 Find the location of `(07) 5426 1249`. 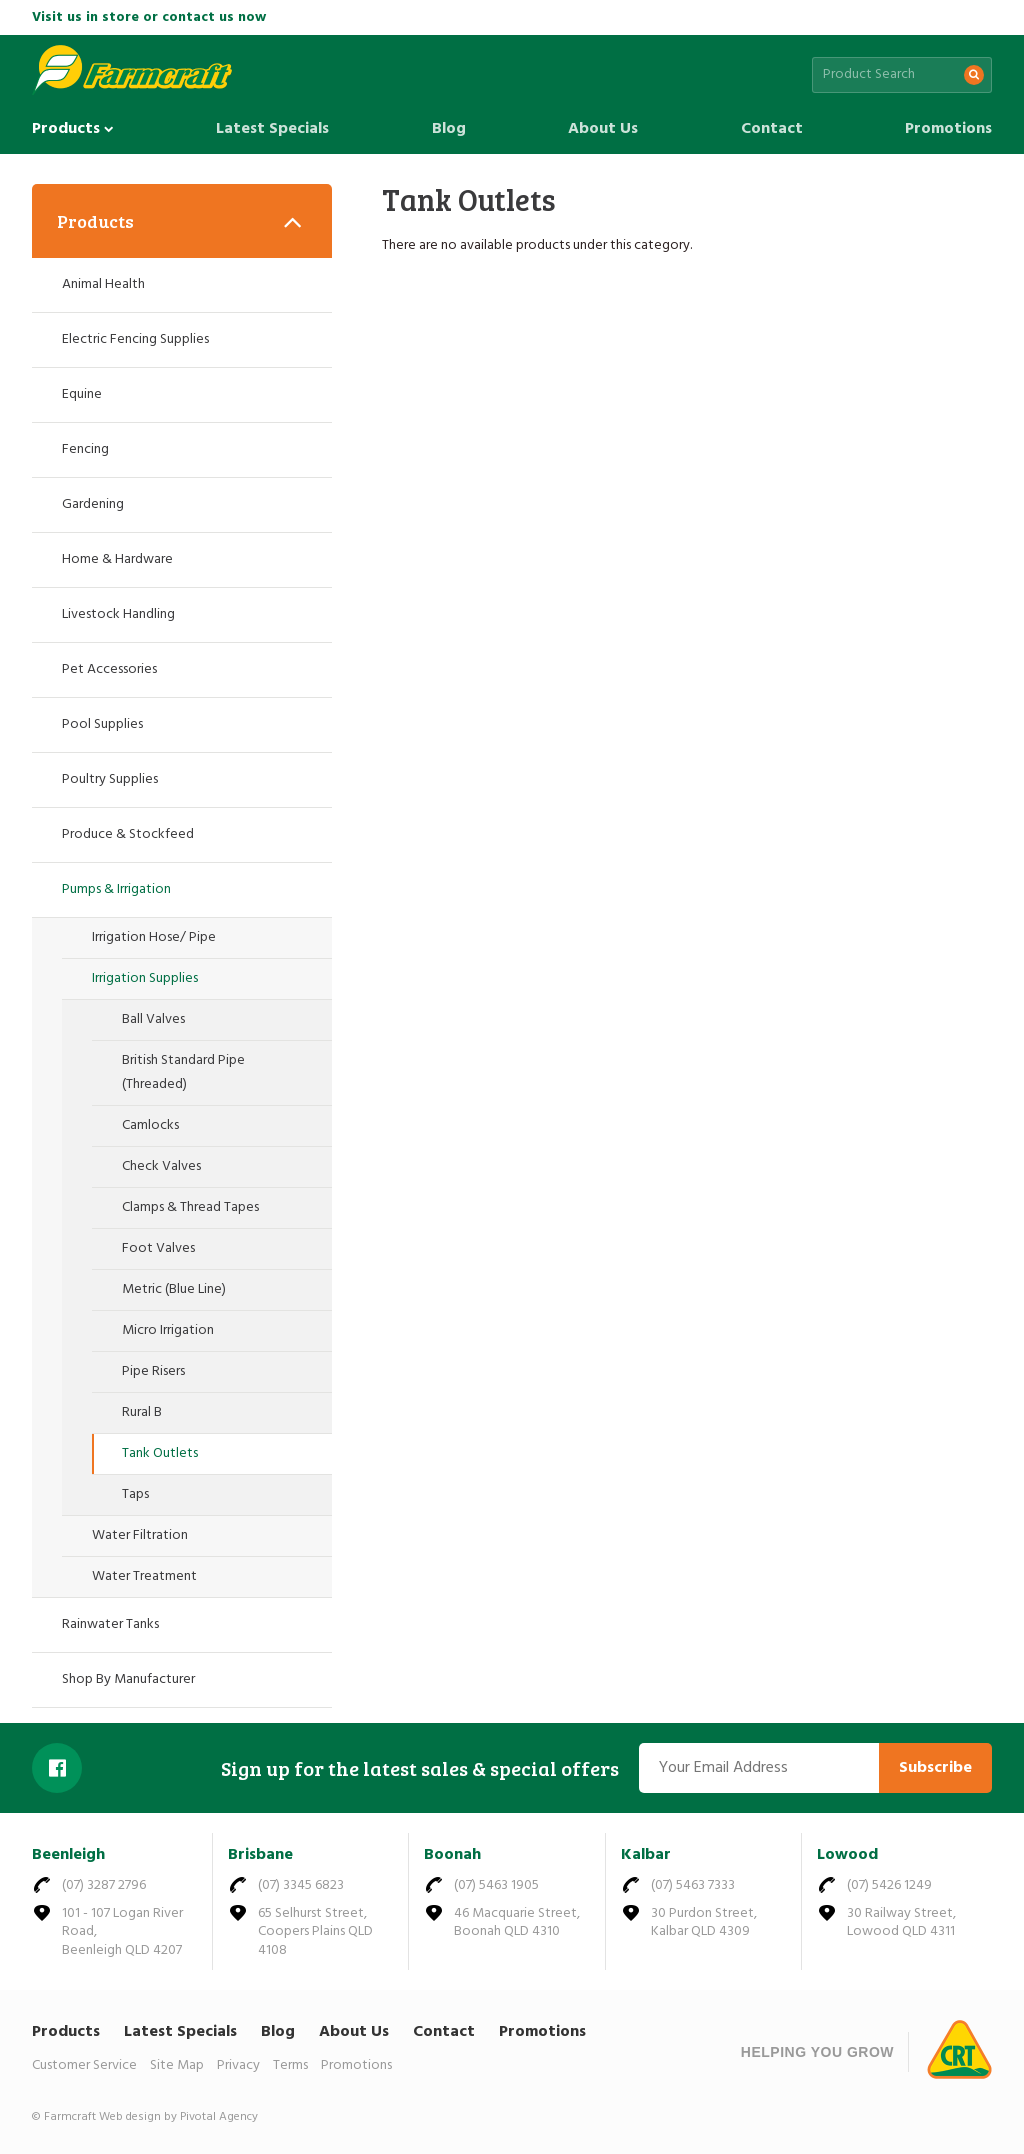

(07) 5426 1249 is located at coordinates (889, 1885).